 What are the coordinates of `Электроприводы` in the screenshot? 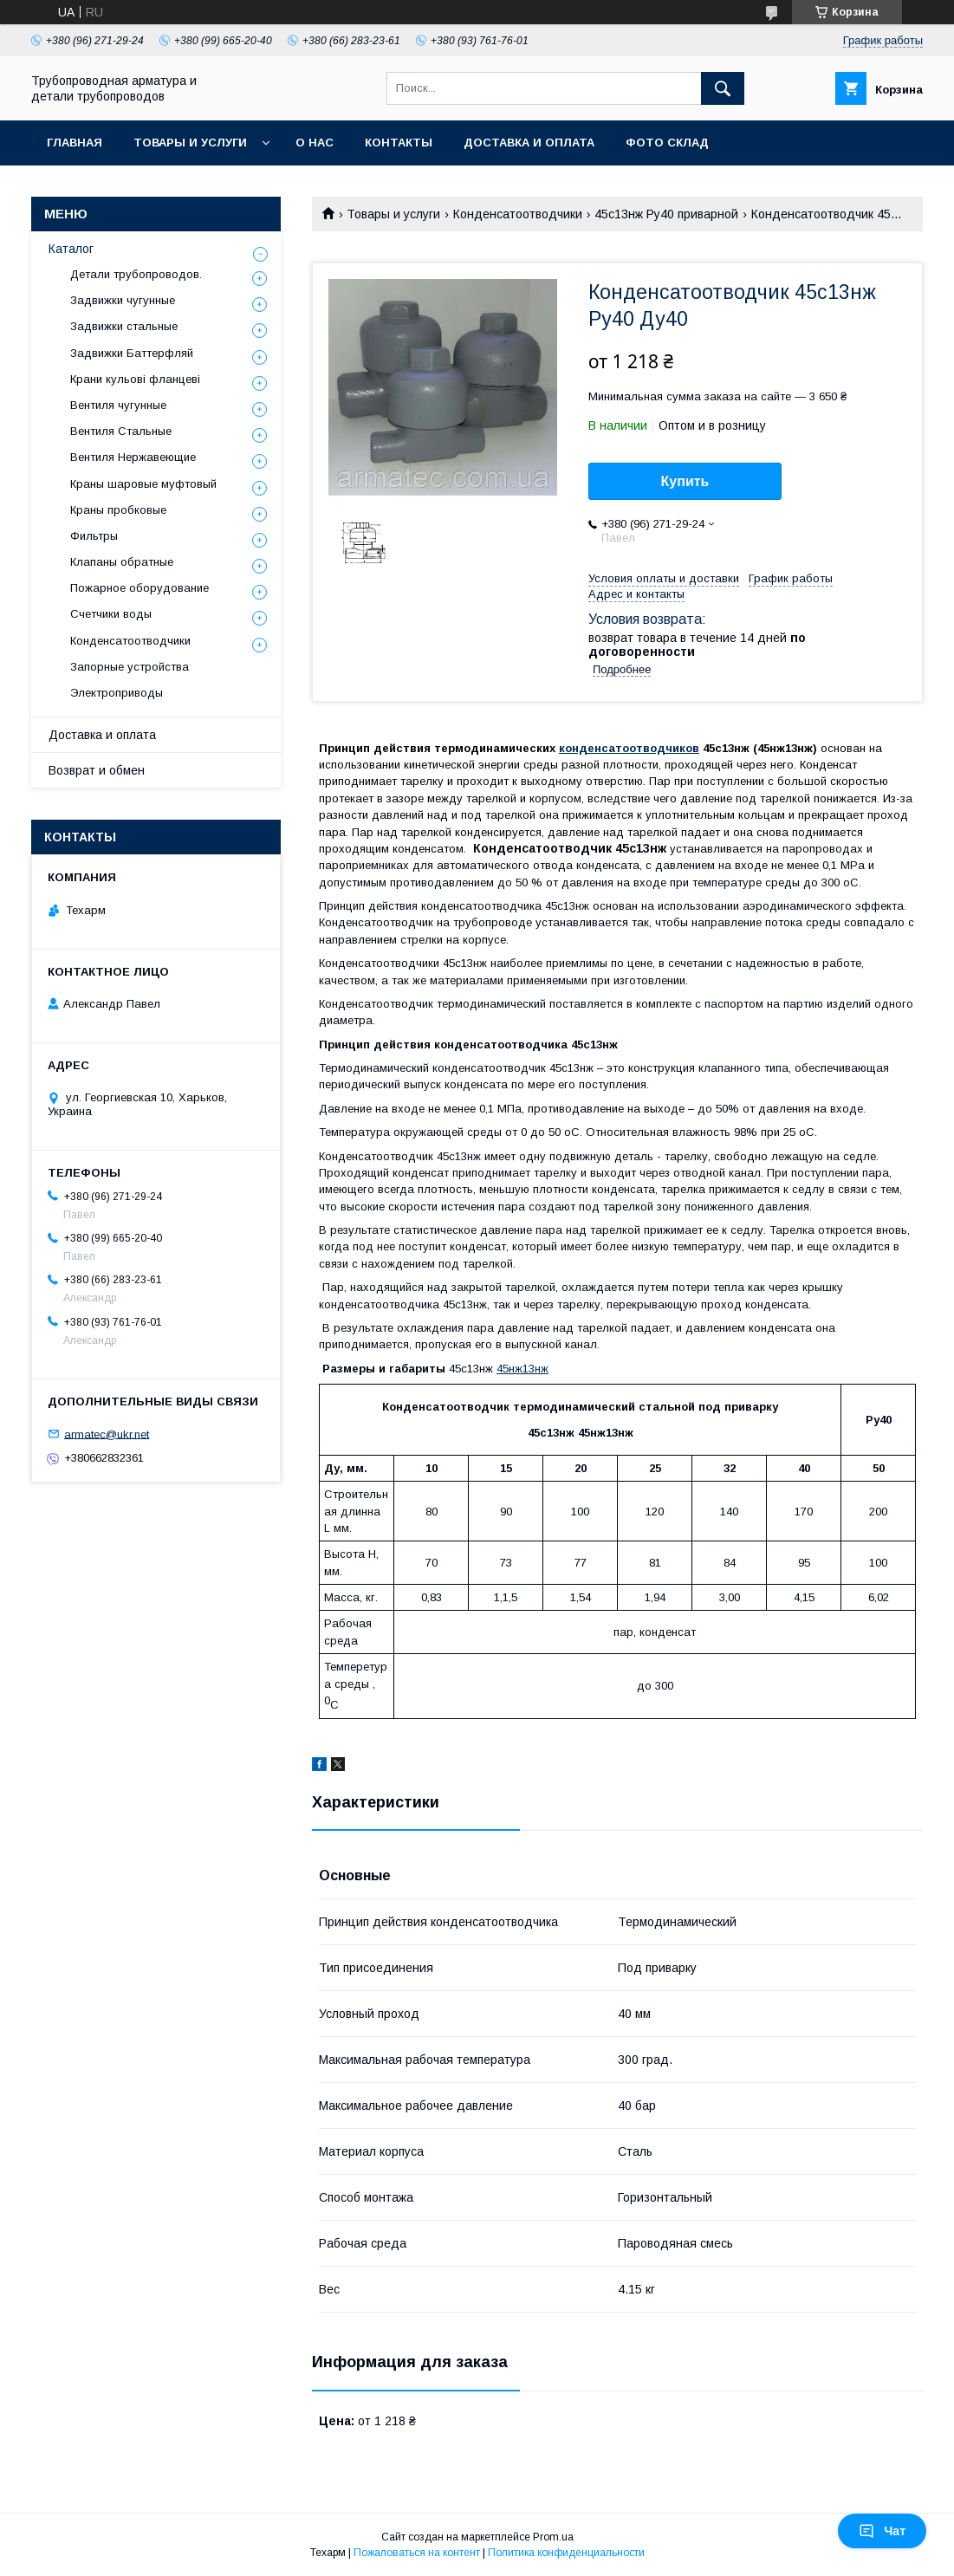 It's located at (116, 692).